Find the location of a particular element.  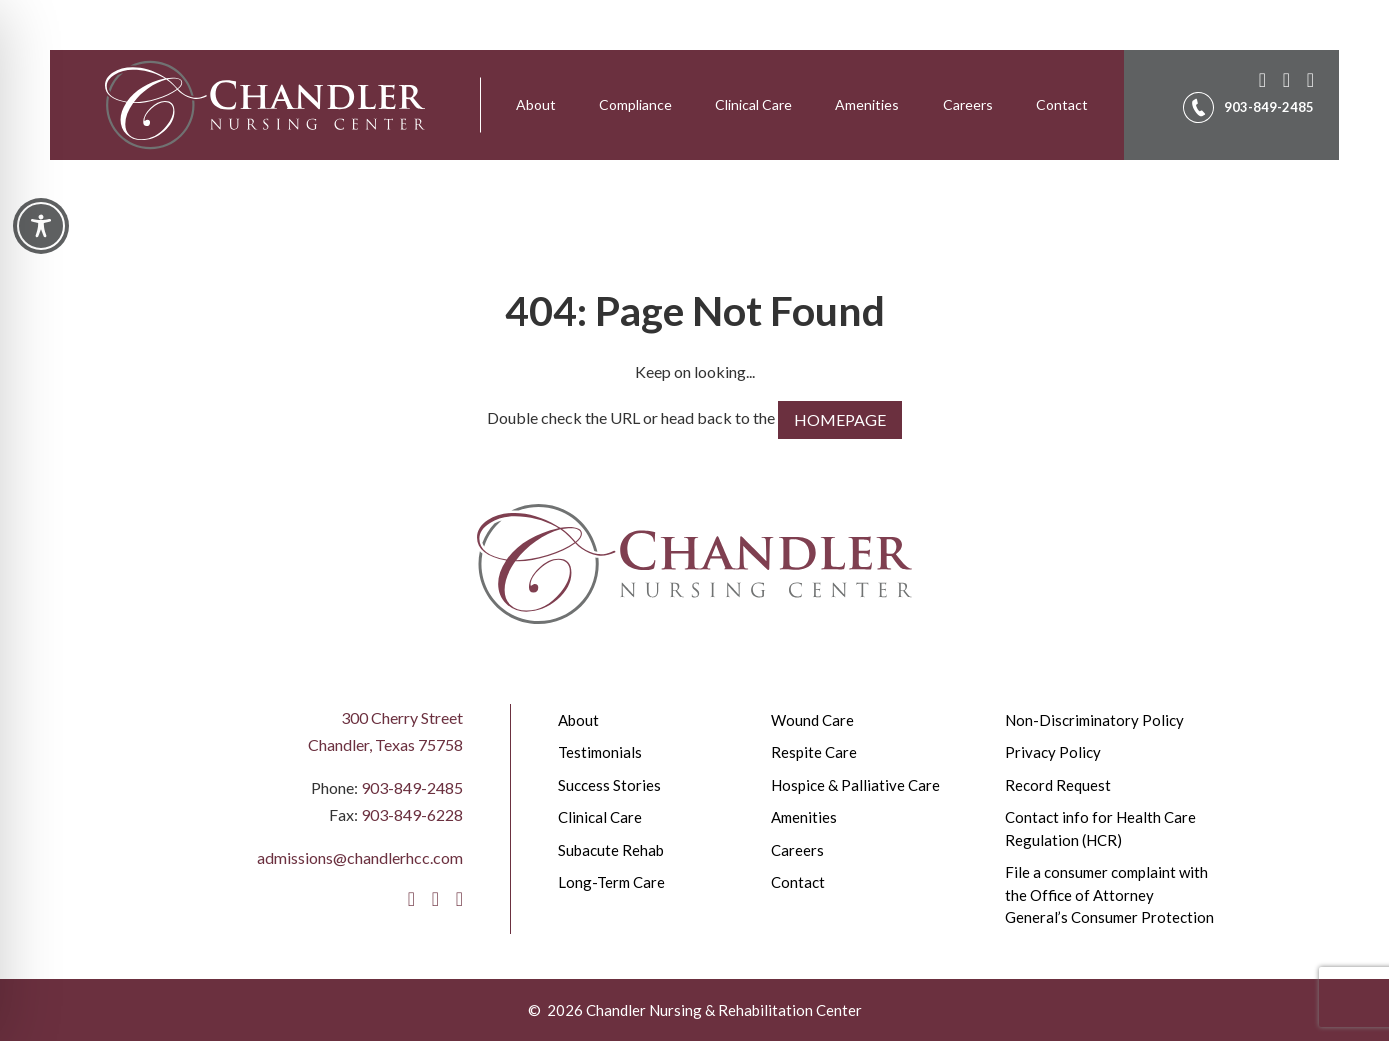

Privacy Policy is located at coordinates (1053, 752).